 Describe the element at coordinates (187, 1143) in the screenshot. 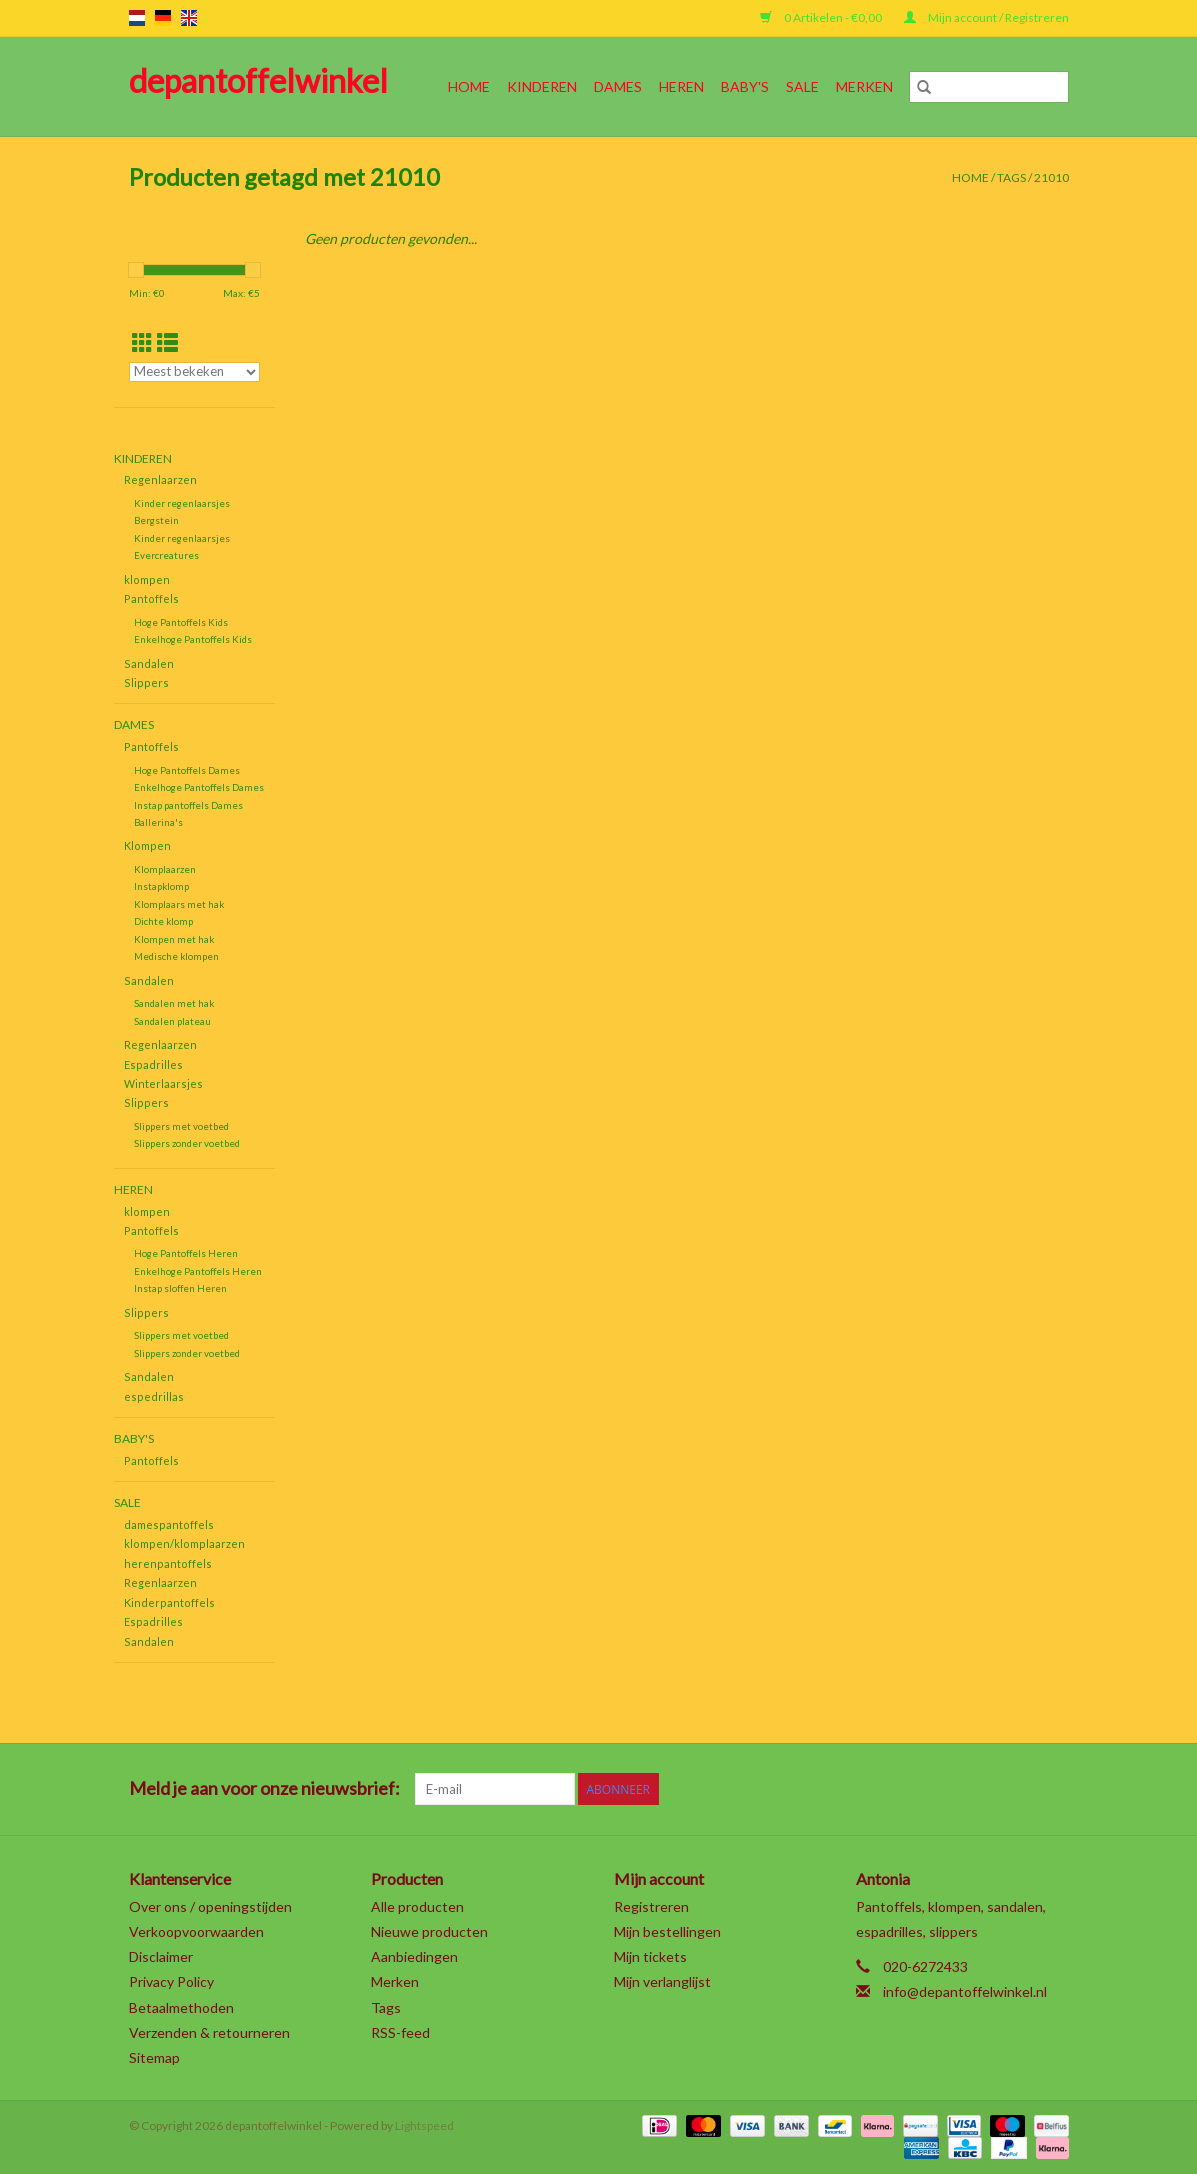

I see `Slippers zonder voetbed` at that location.